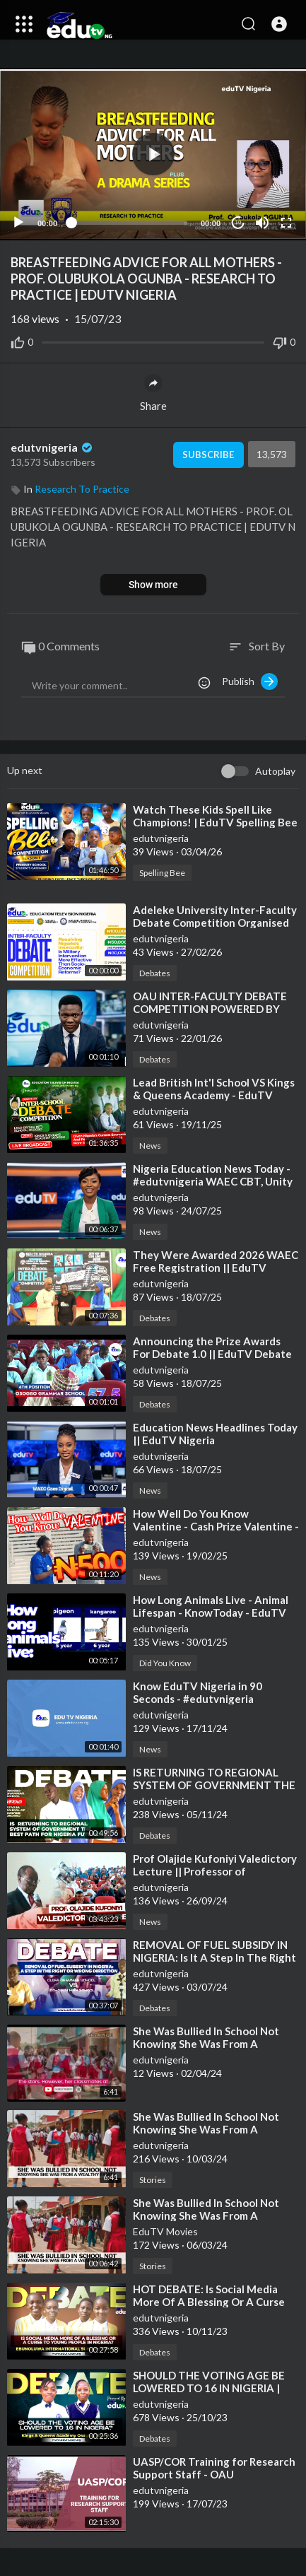 The width and height of the screenshot is (306, 2576). What do you see at coordinates (153, 393) in the screenshot?
I see `Share` at bounding box center [153, 393].